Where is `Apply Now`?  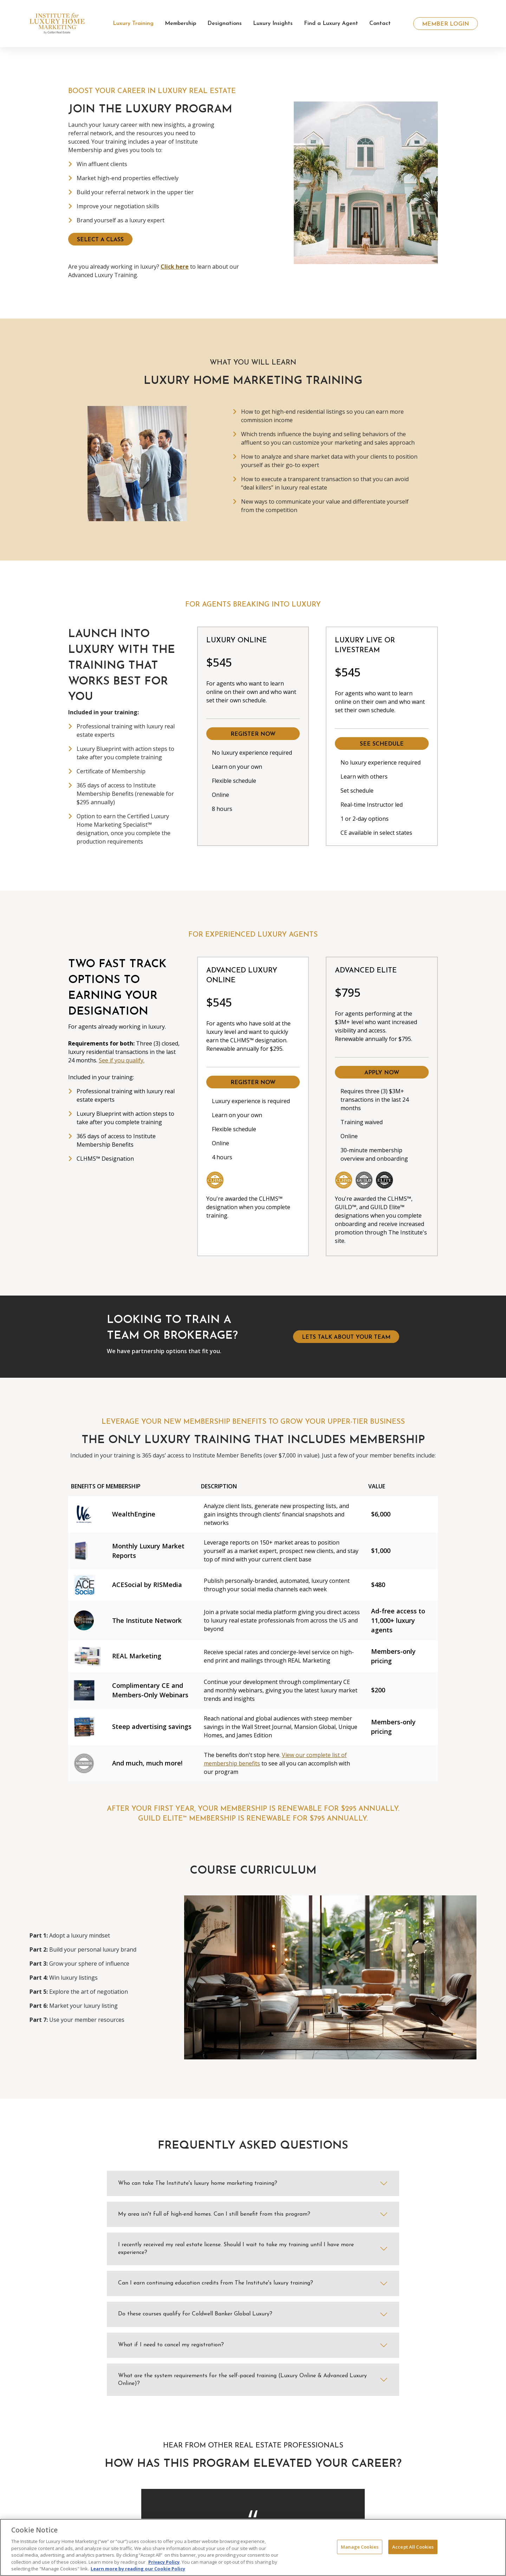
Apply Now is located at coordinates (381, 1073).